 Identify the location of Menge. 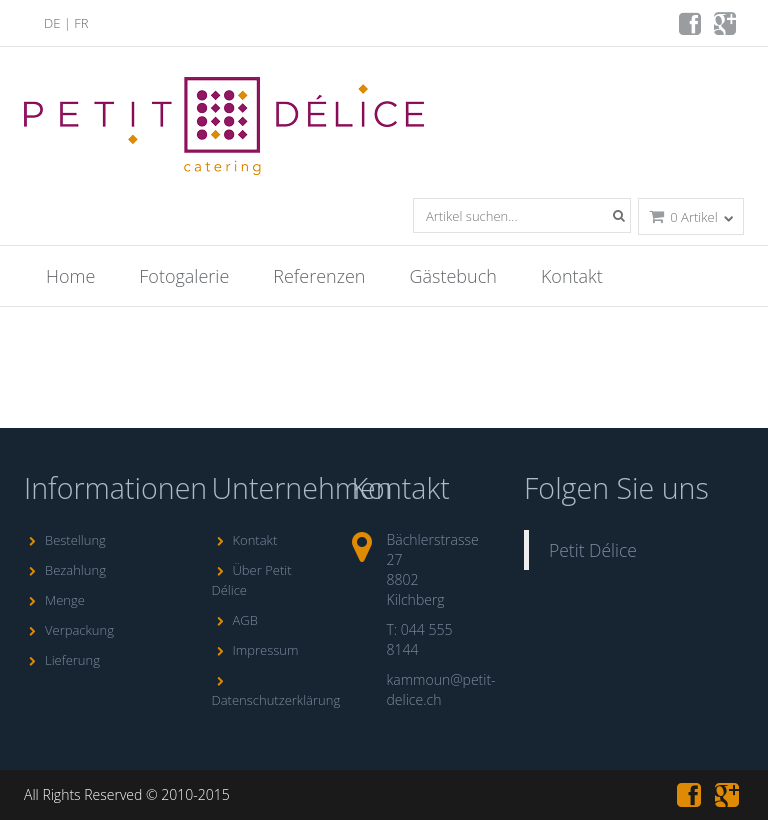
(54, 600).